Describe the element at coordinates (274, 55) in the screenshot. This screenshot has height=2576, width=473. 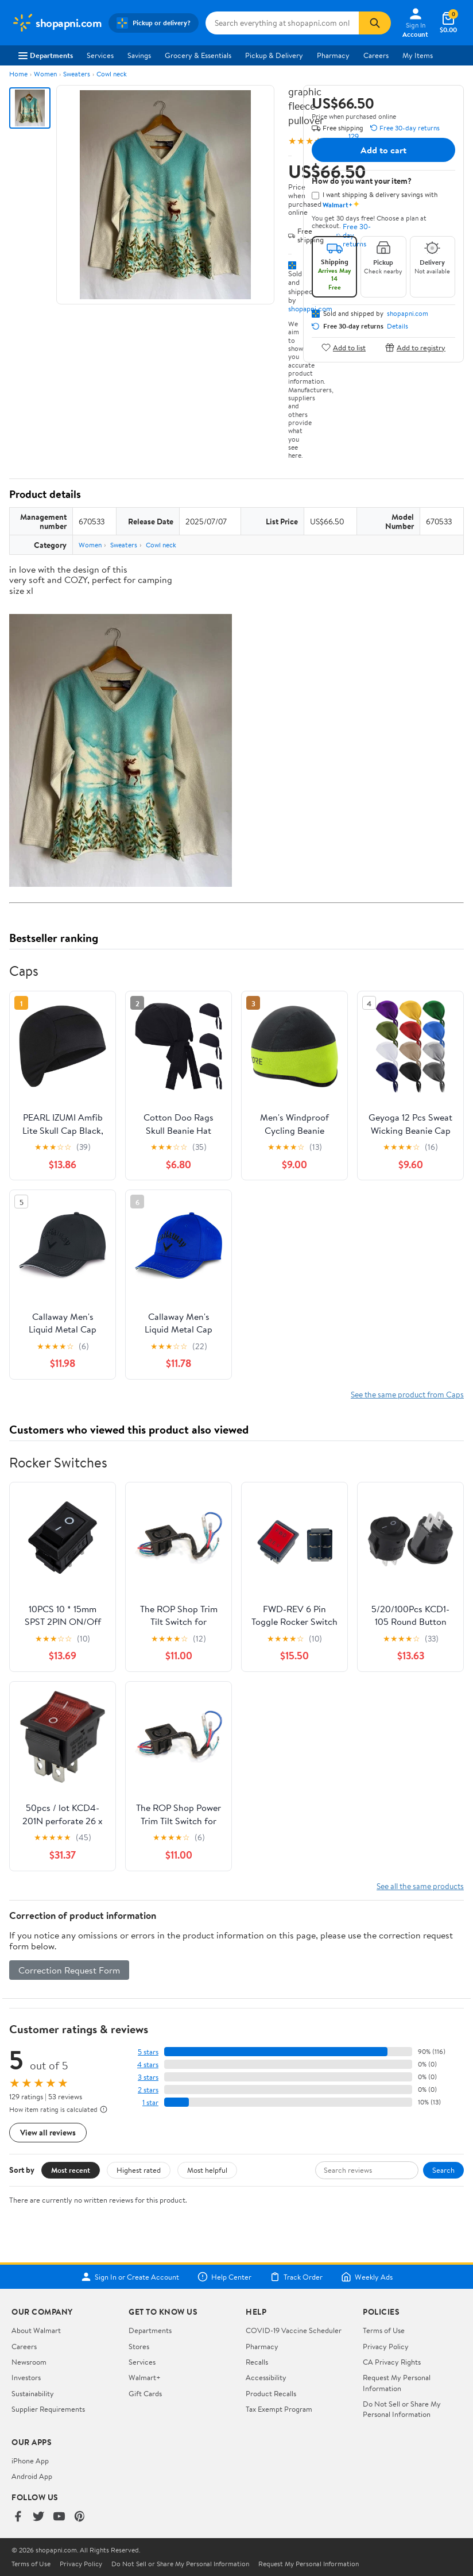
I see `Pickup & Delivery` at that location.